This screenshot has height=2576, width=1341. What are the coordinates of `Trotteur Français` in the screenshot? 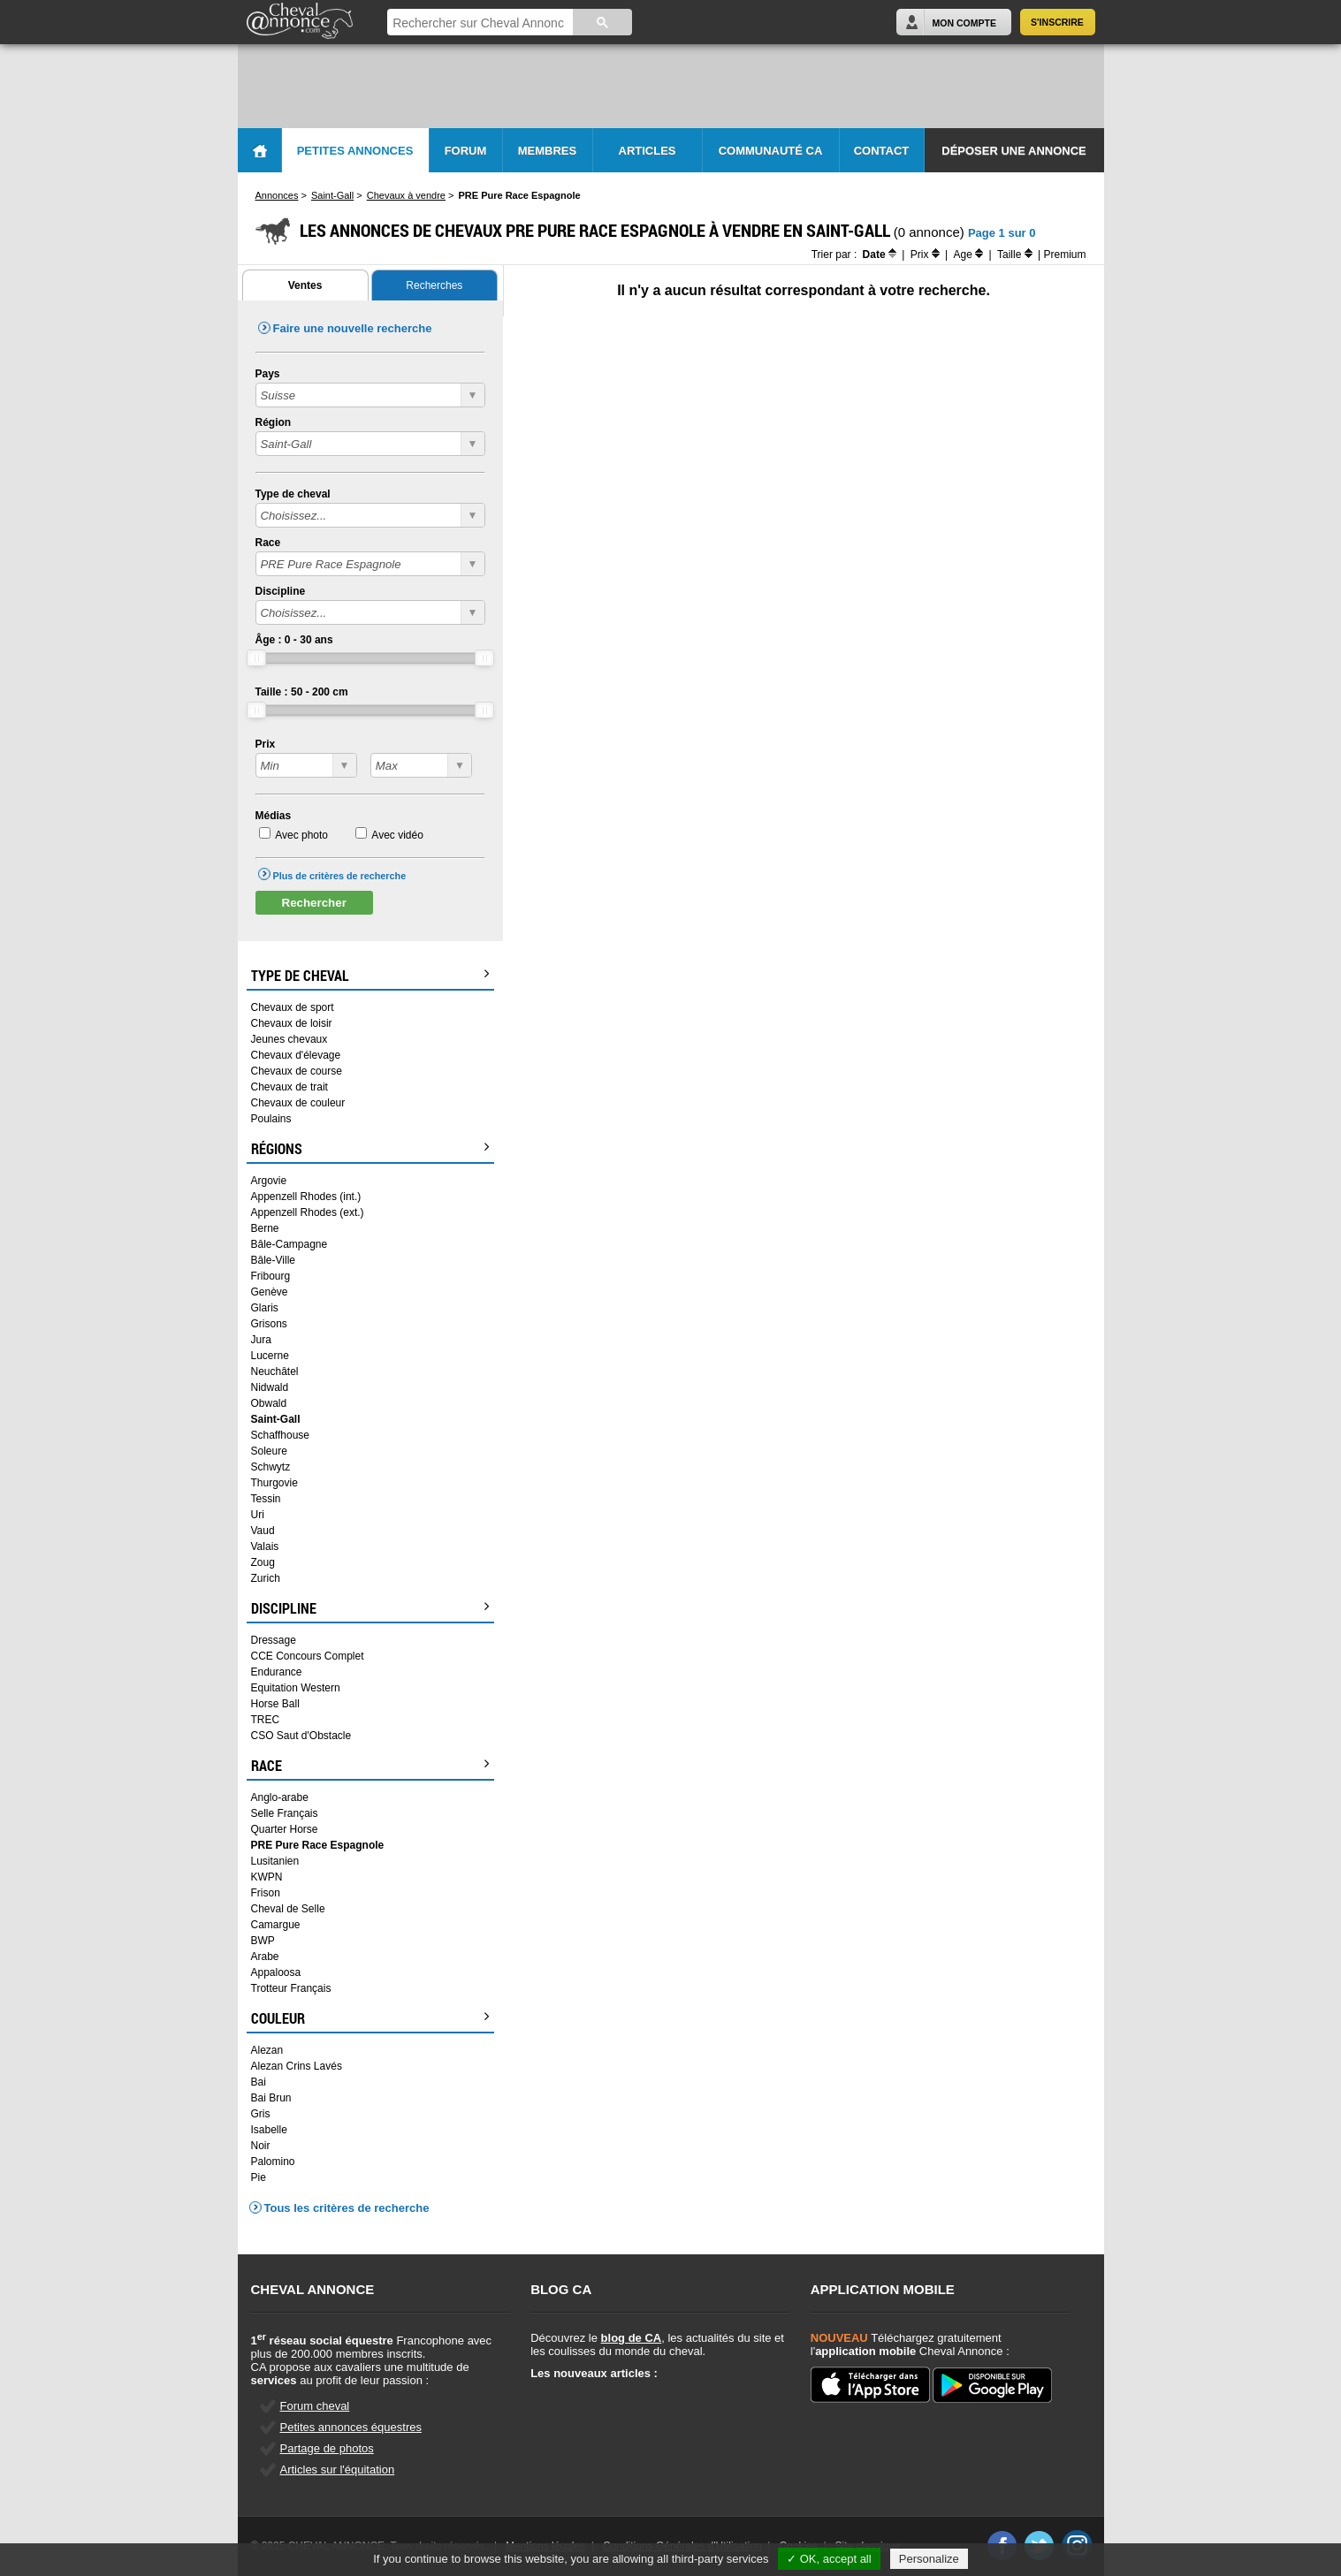 It's located at (291, 1988).